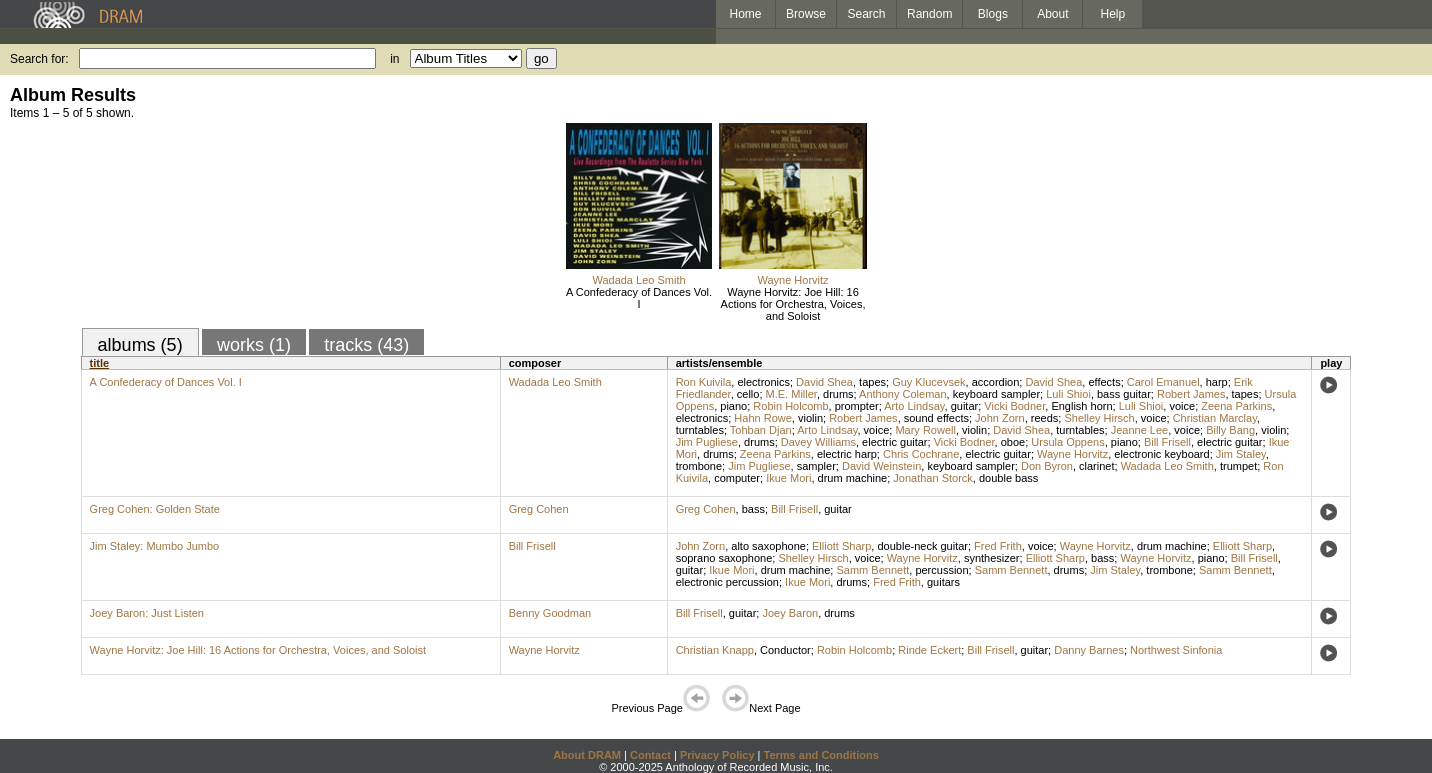 The height and width of the screenshot is (773, 1432). Describe the element at coordinates (1081, 406) in the screenshot. I see `English horn` at that location.